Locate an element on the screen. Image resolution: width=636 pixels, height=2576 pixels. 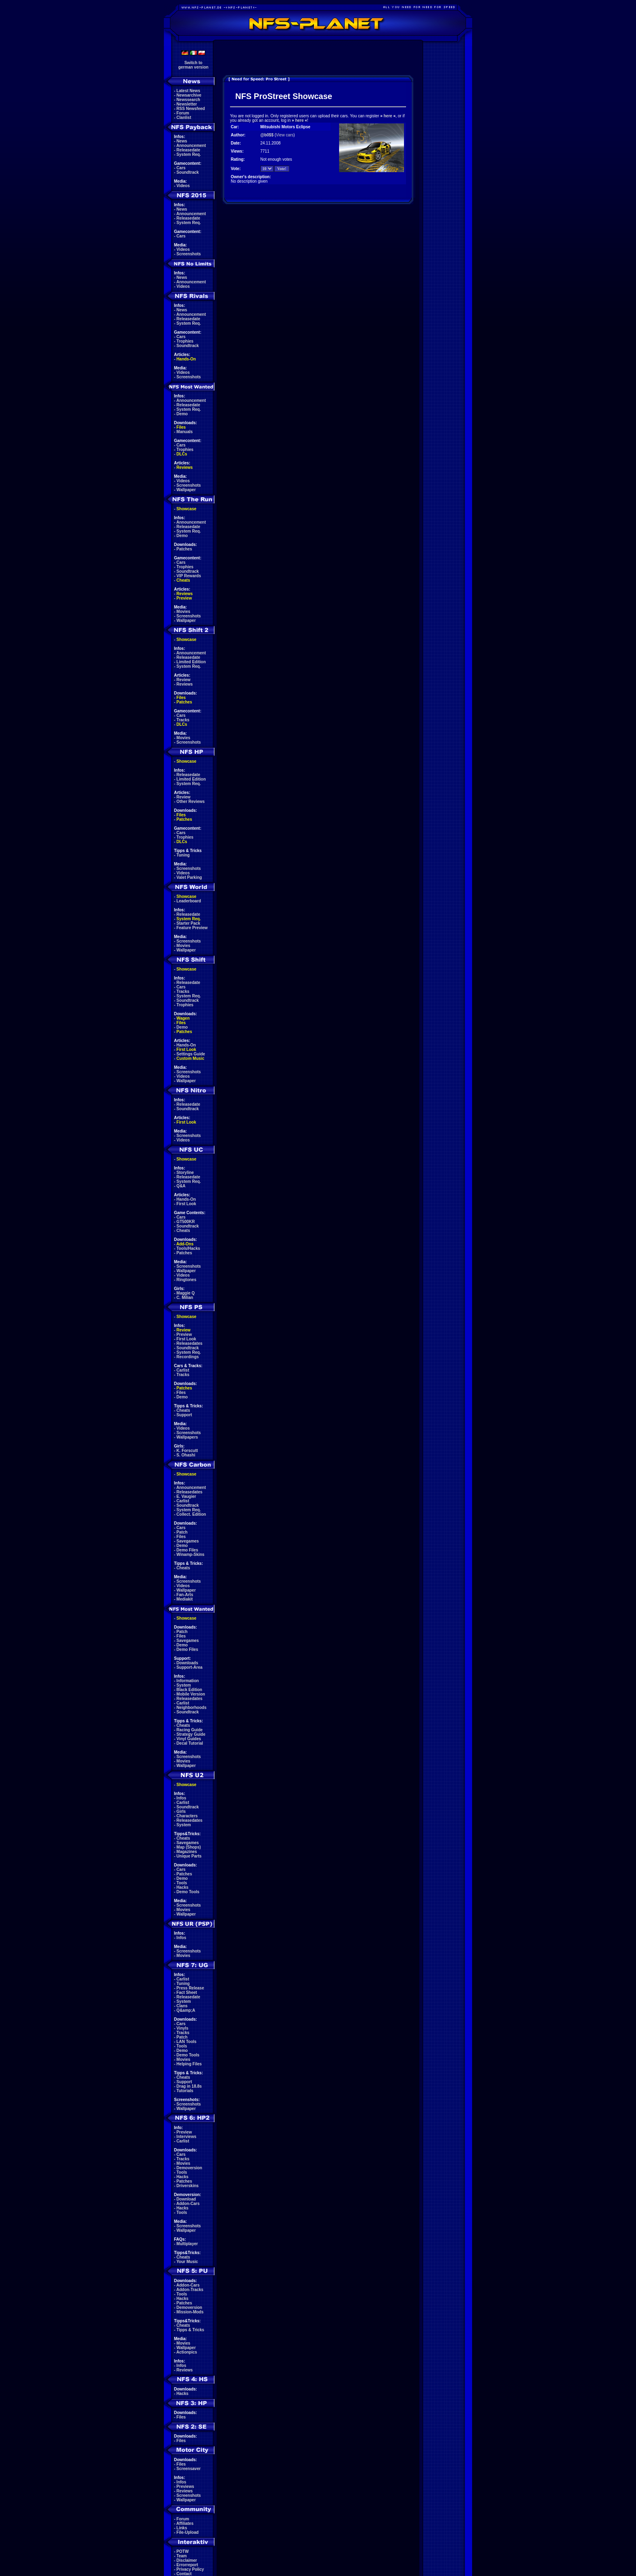
Affiliates is located at coordinates (184, 2523).